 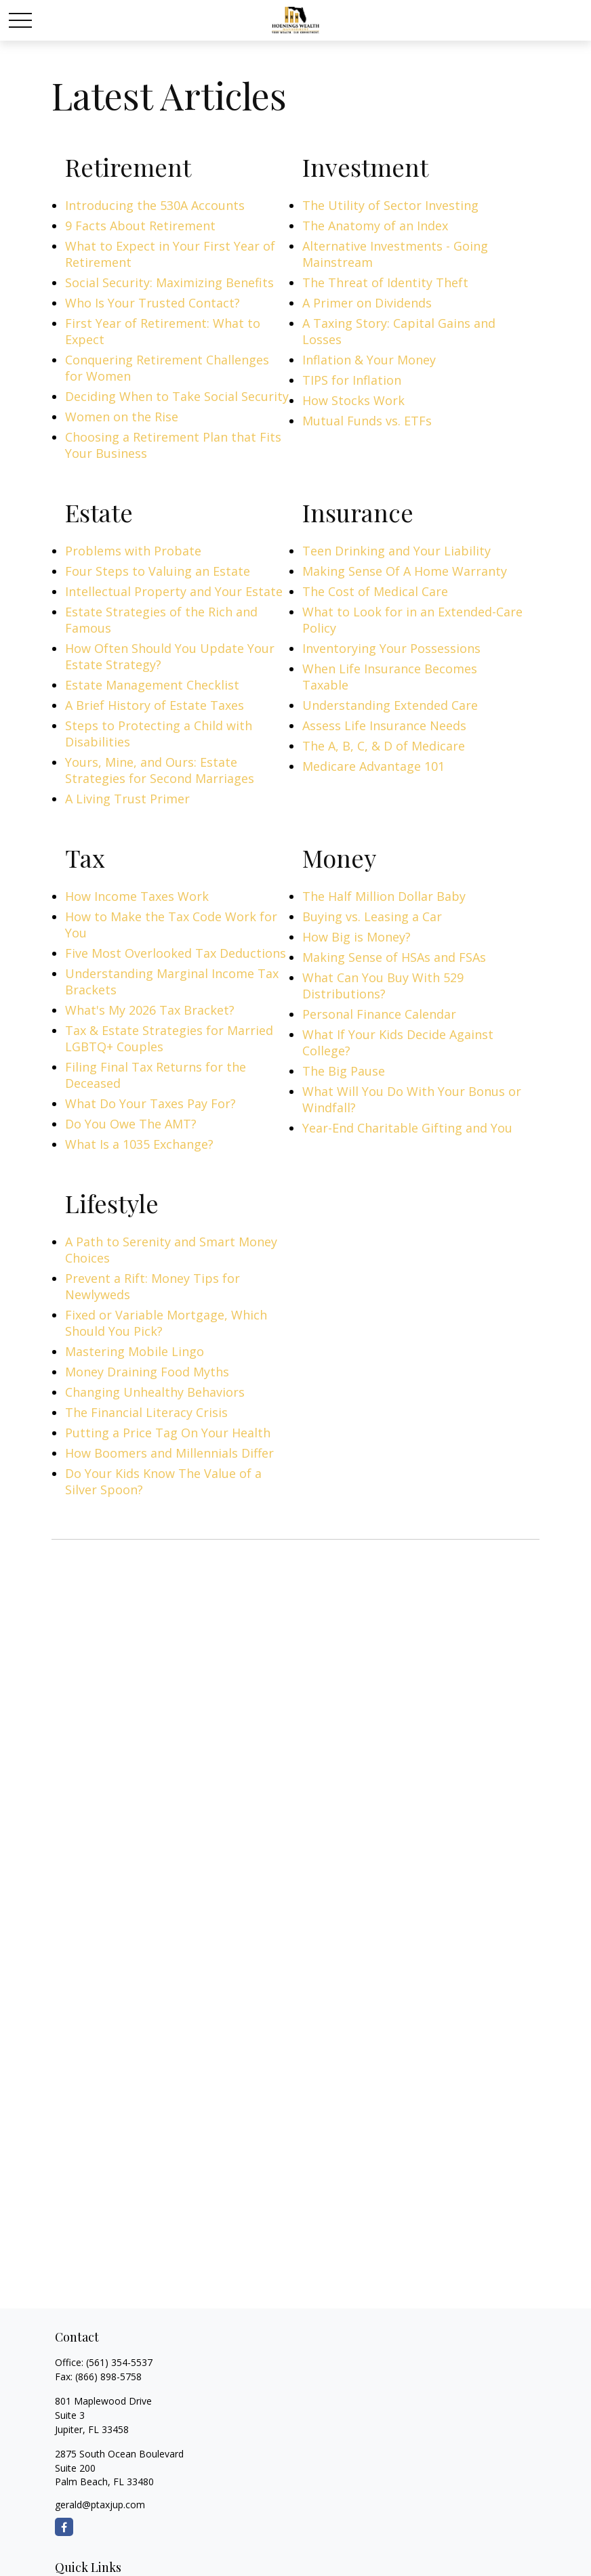 What do you see at coordinates (177, 396) in the screenshot?
I see `Deciding When to Take Social Security` at bounding box center [177, 396].